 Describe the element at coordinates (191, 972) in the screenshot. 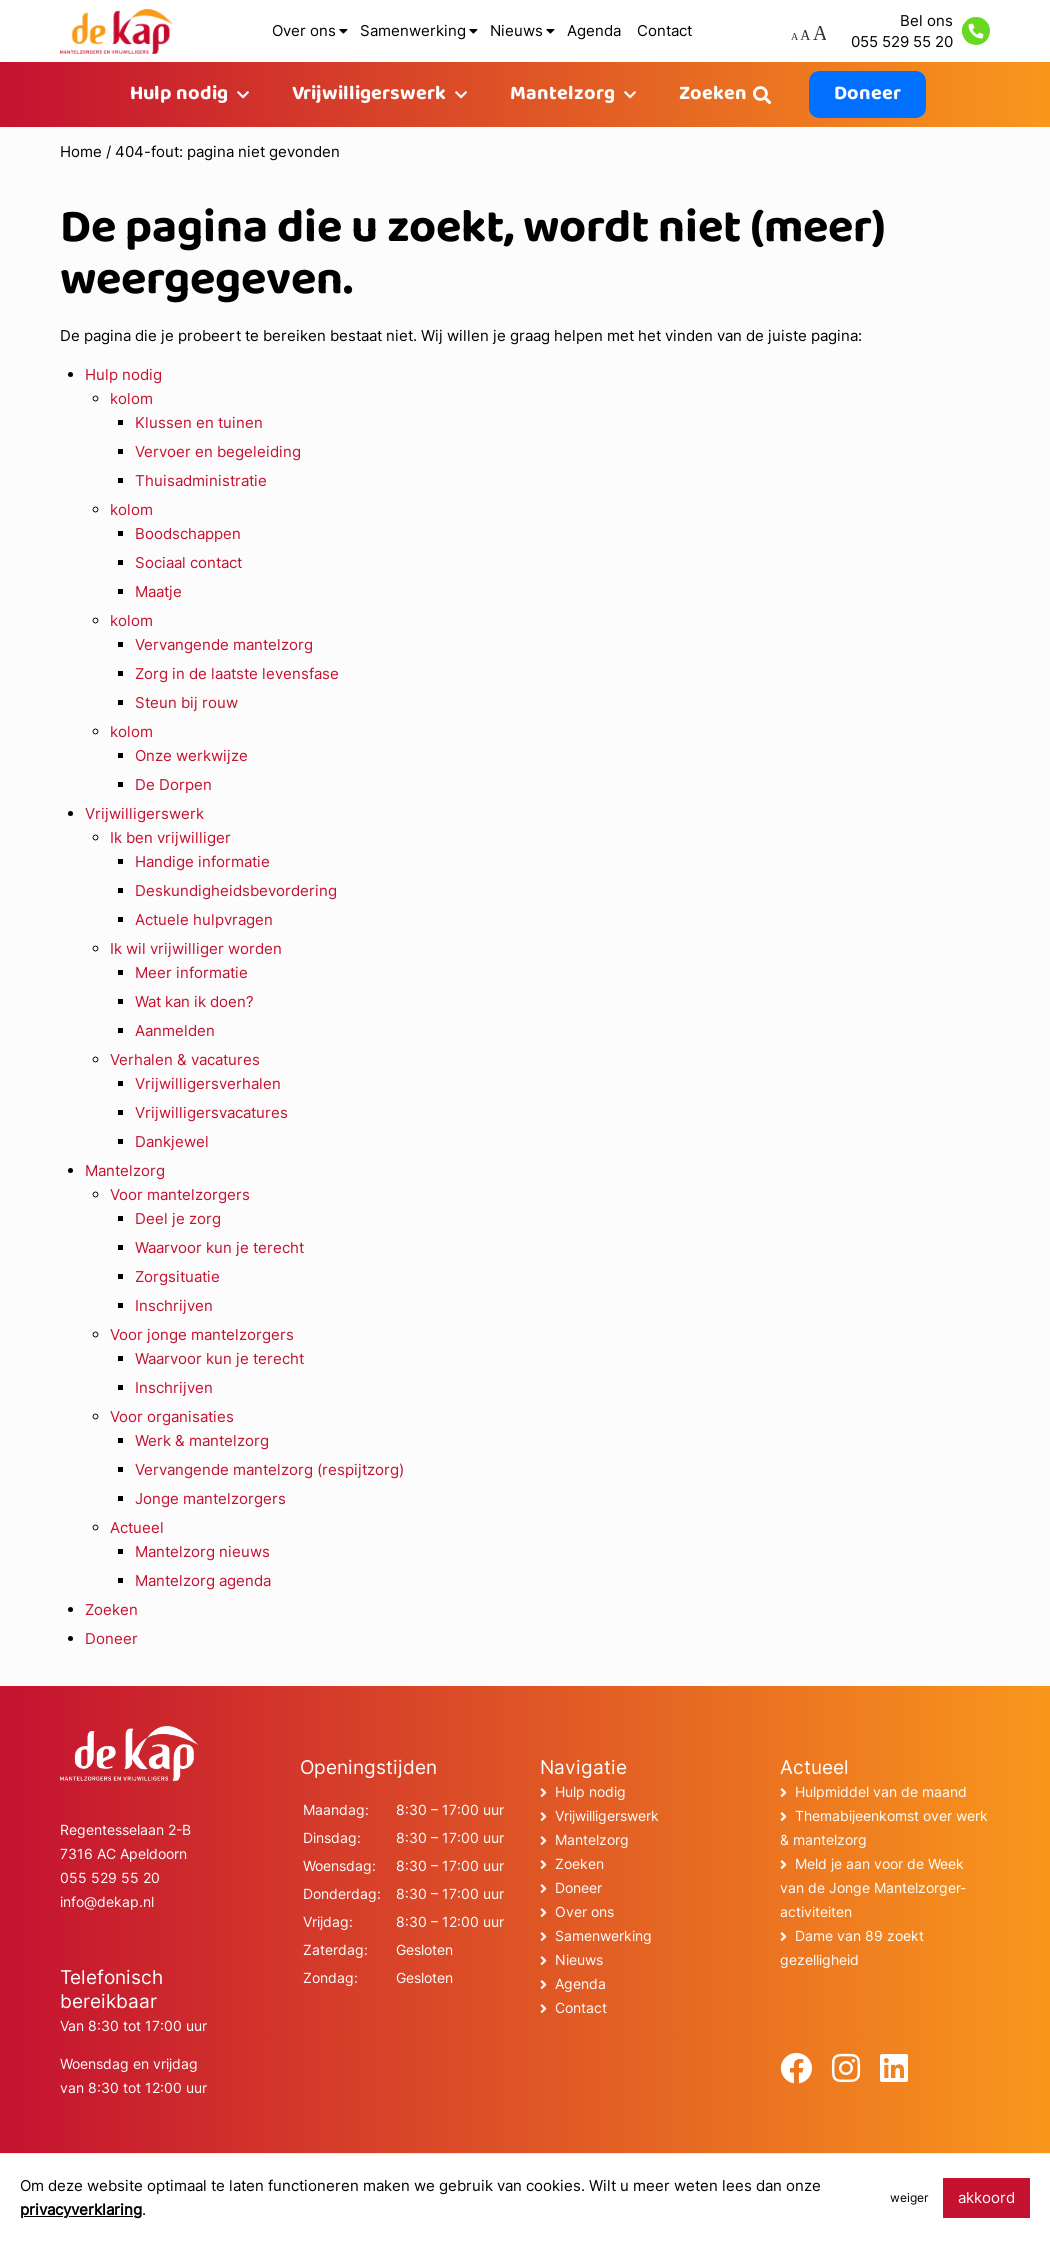

I see `Meer informatie` at that location.